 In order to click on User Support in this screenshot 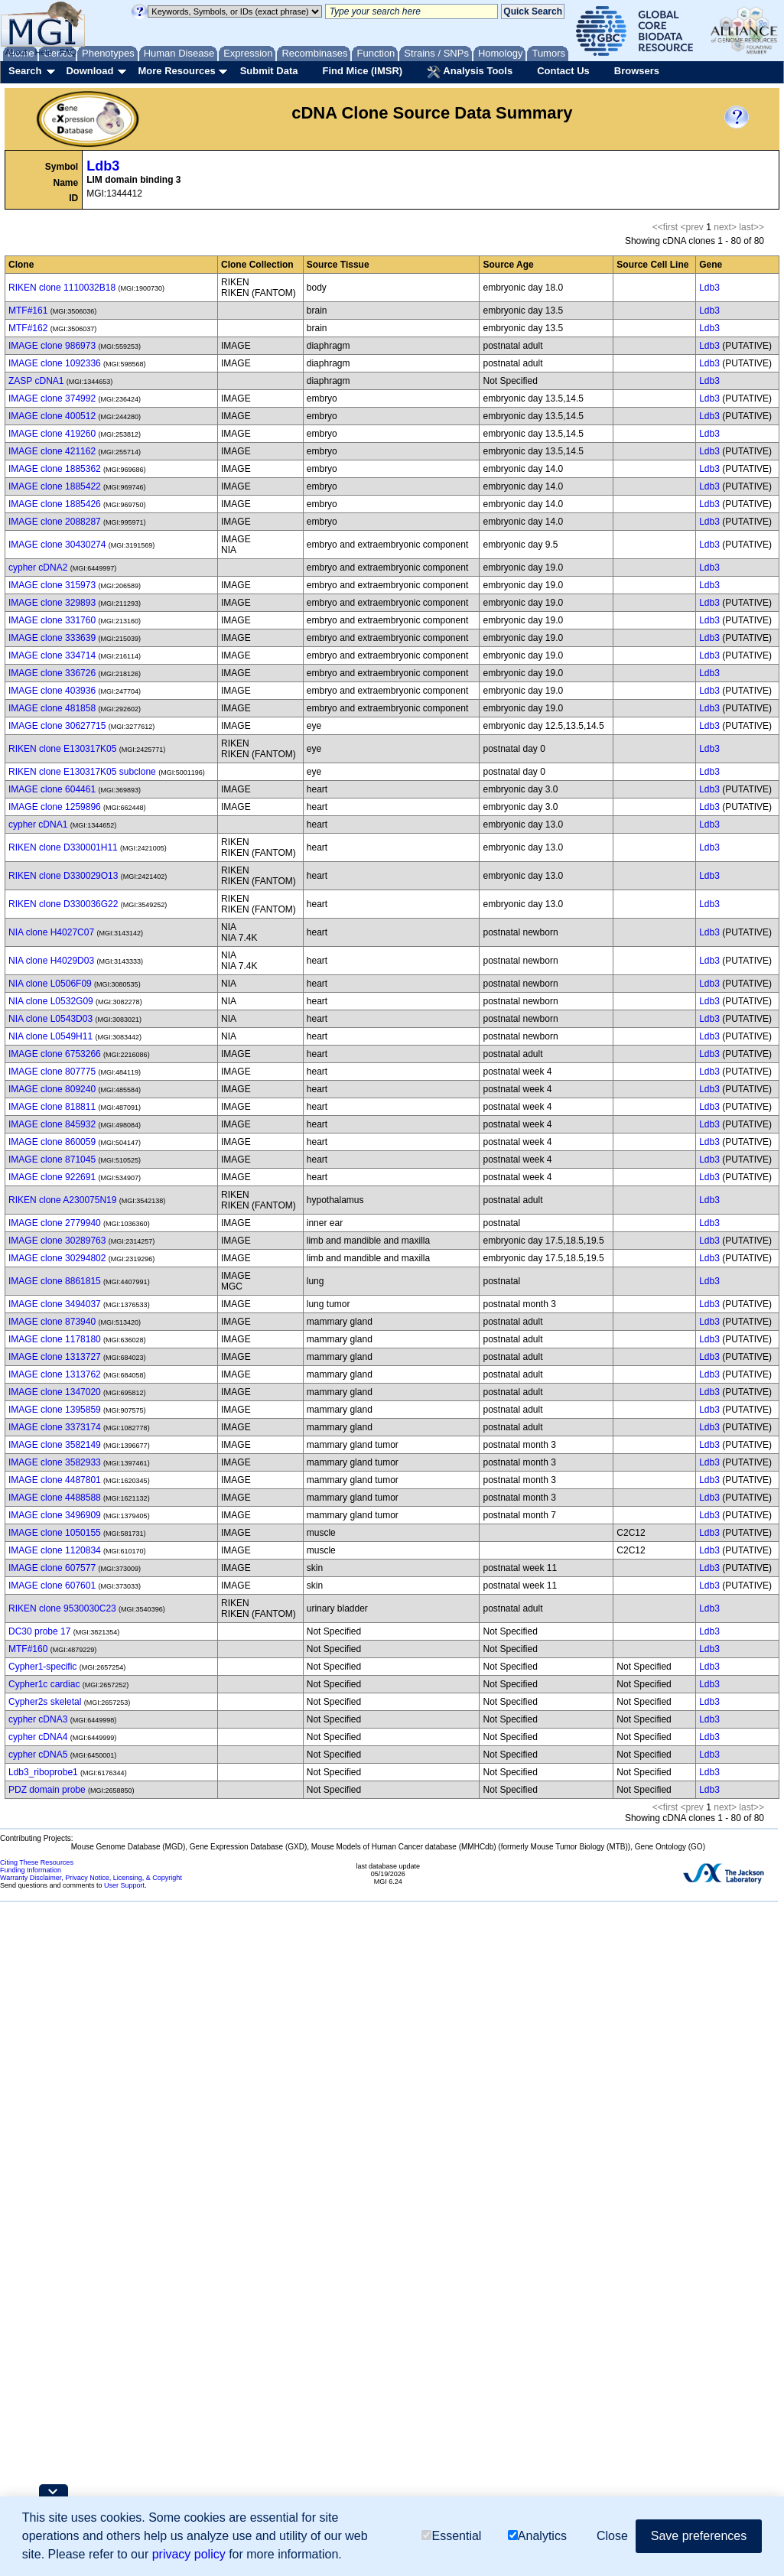, I will do `click(124, 1885)`.